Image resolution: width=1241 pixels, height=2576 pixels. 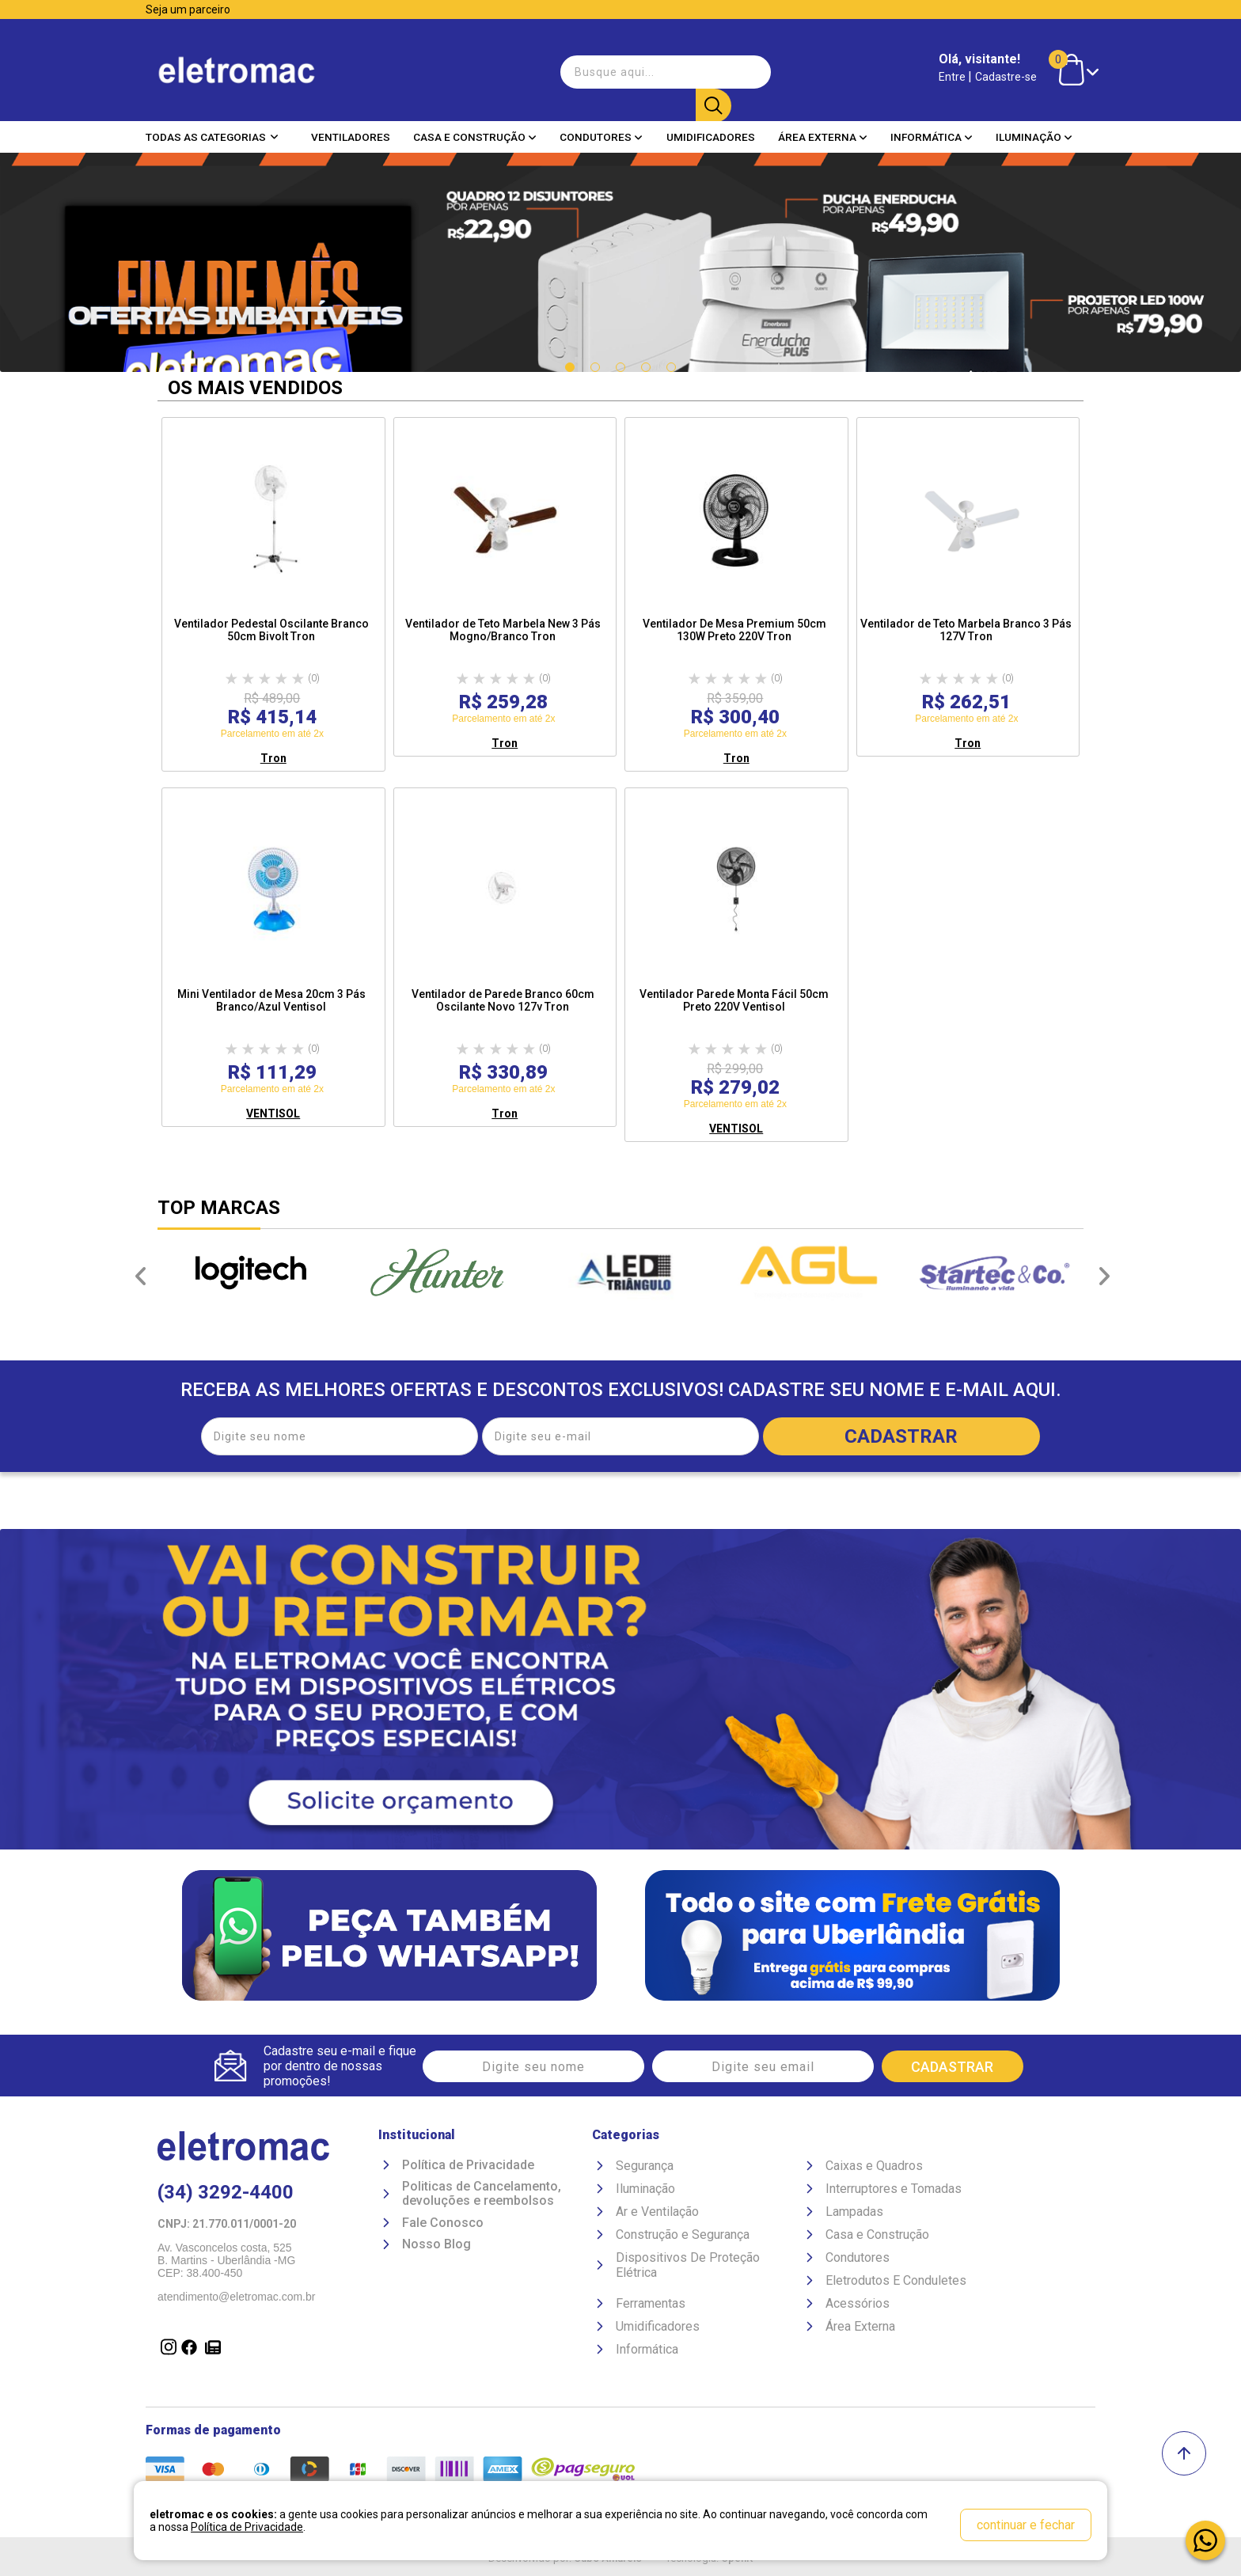 I want to click on Eletrodutos E Conduletes, so click(x=895, y=2282).